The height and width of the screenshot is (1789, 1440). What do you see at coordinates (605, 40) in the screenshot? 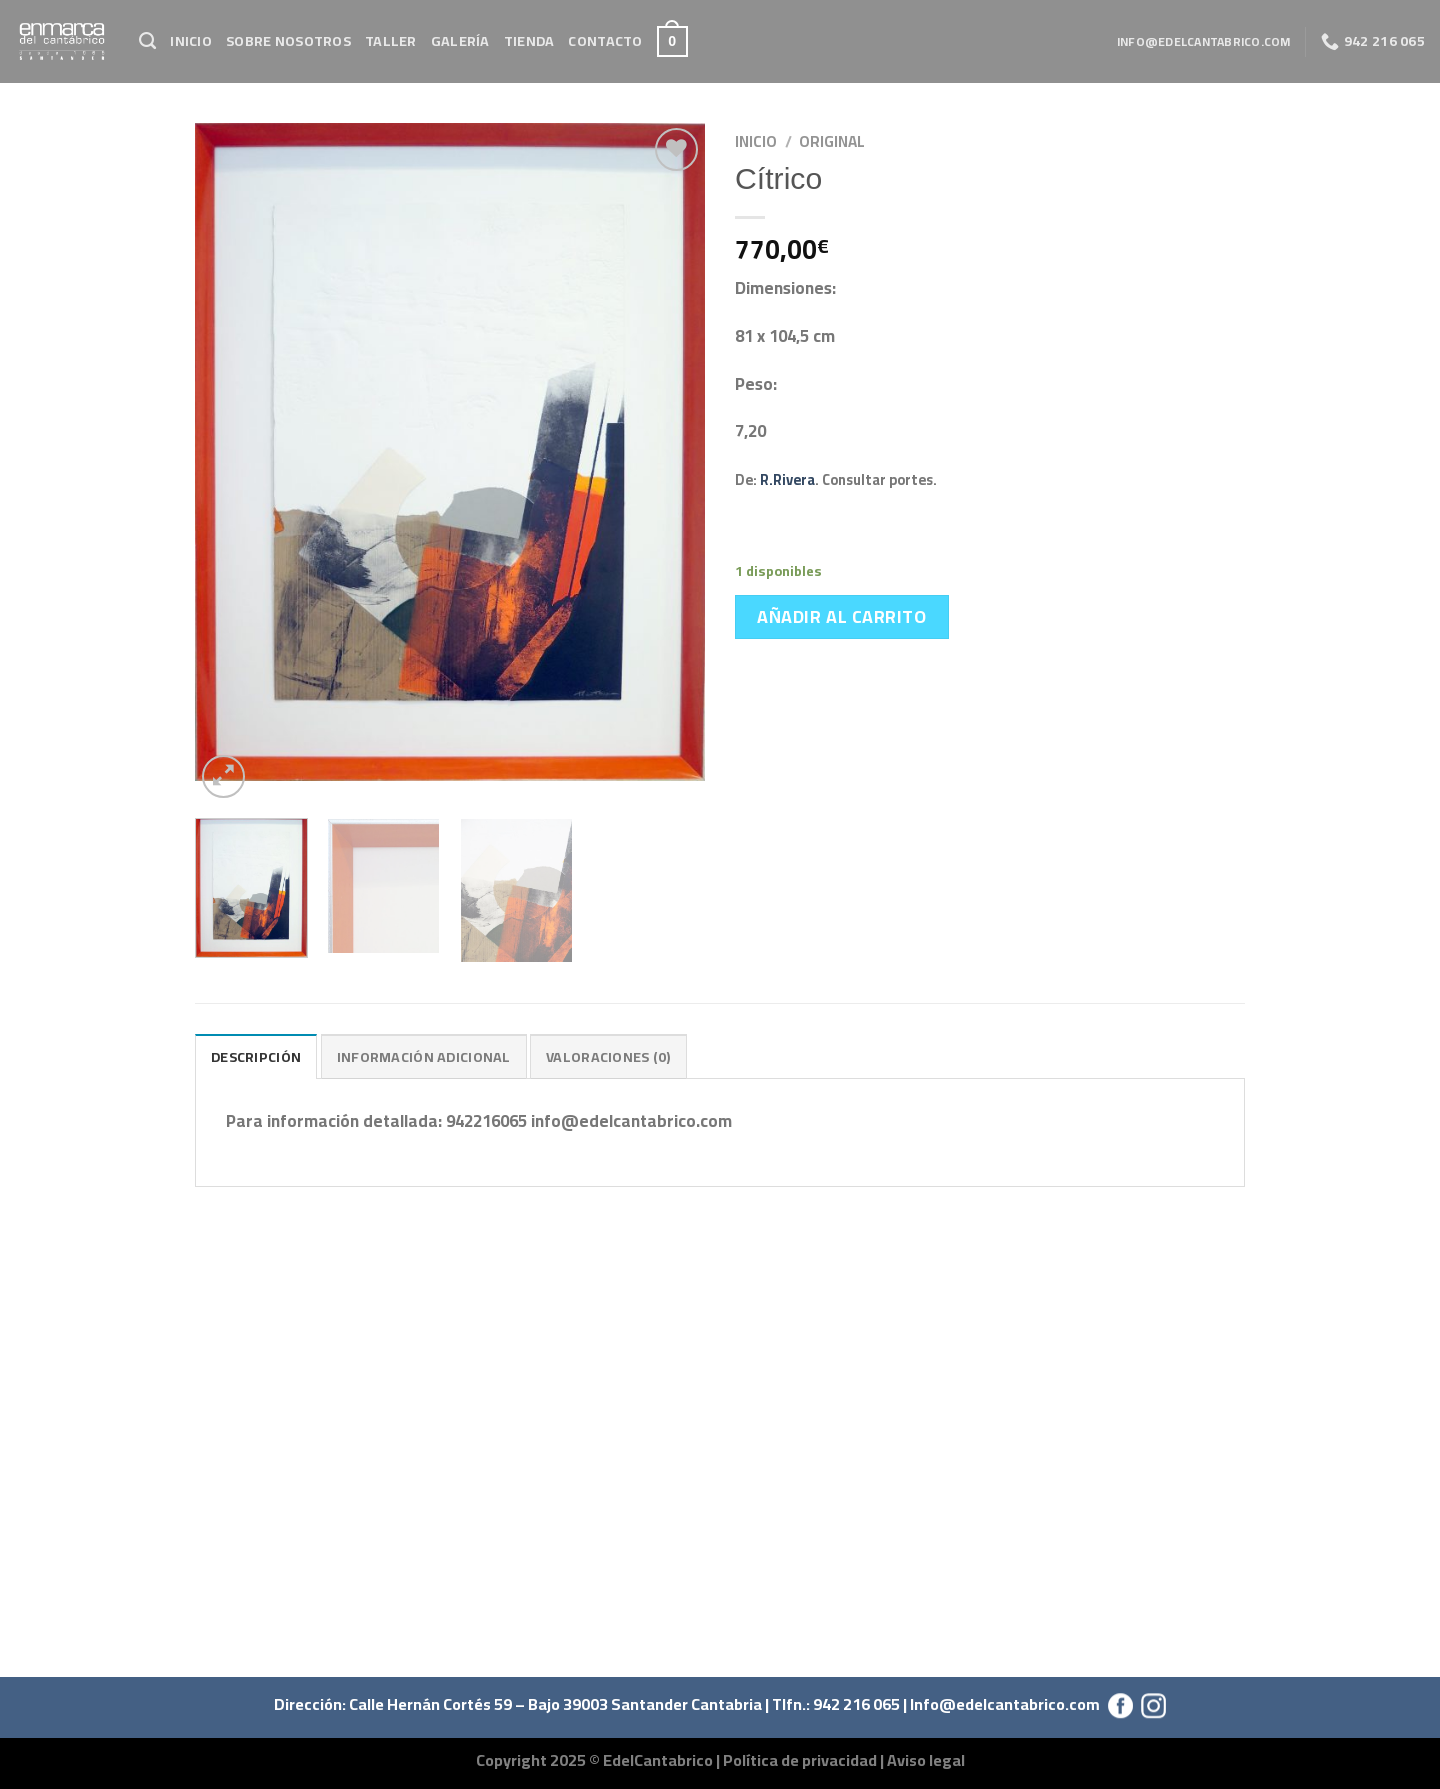
I see `Contacto` at bounding box center [605, 40].